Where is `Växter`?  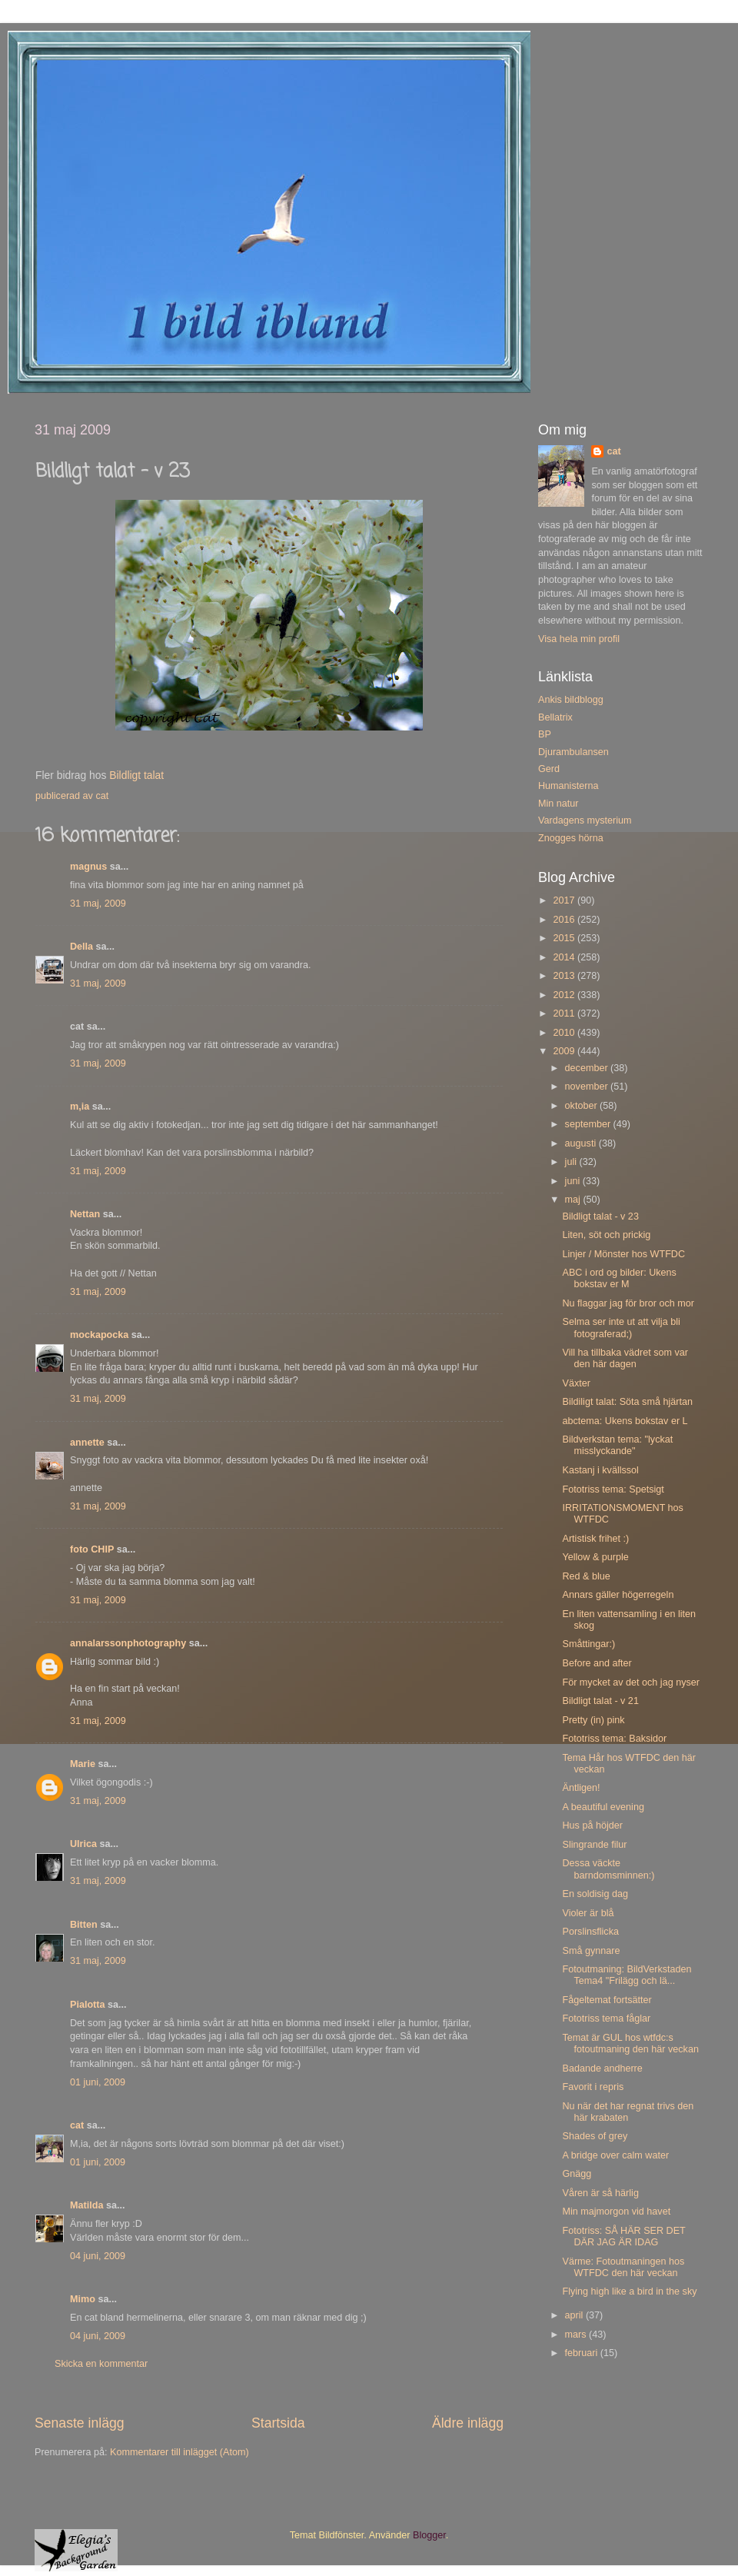
Växter is located at coordinates (576, 1383).